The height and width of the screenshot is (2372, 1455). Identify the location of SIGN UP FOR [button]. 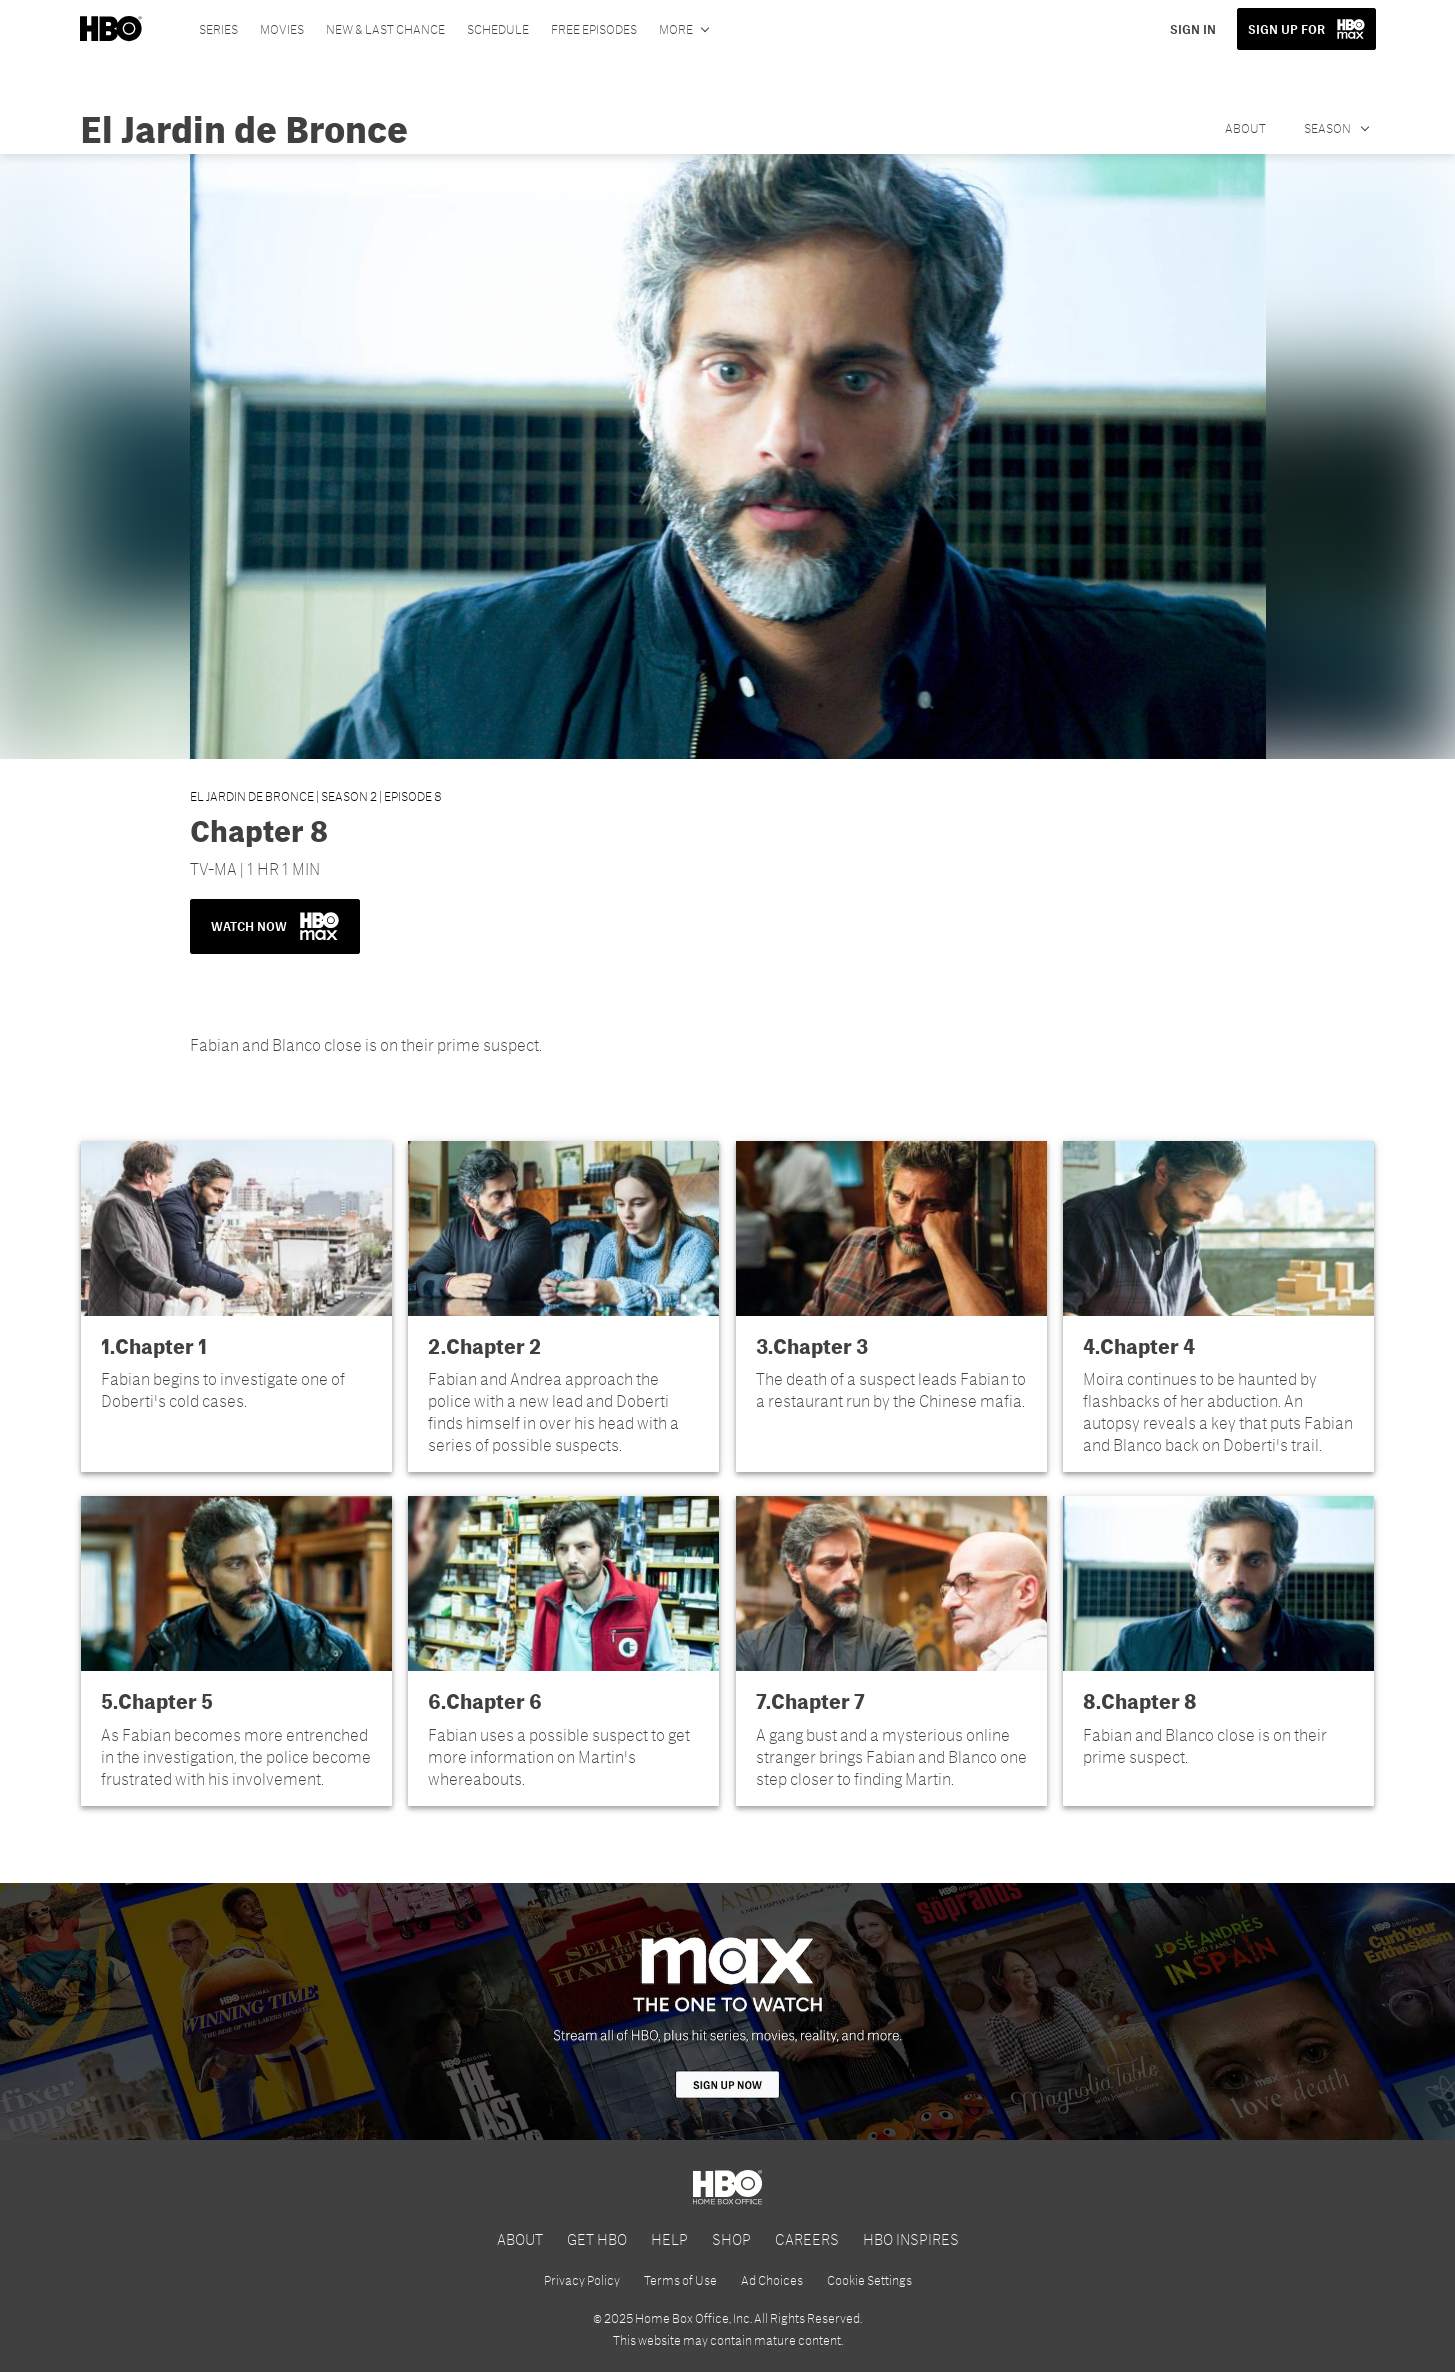
(1286, 29).